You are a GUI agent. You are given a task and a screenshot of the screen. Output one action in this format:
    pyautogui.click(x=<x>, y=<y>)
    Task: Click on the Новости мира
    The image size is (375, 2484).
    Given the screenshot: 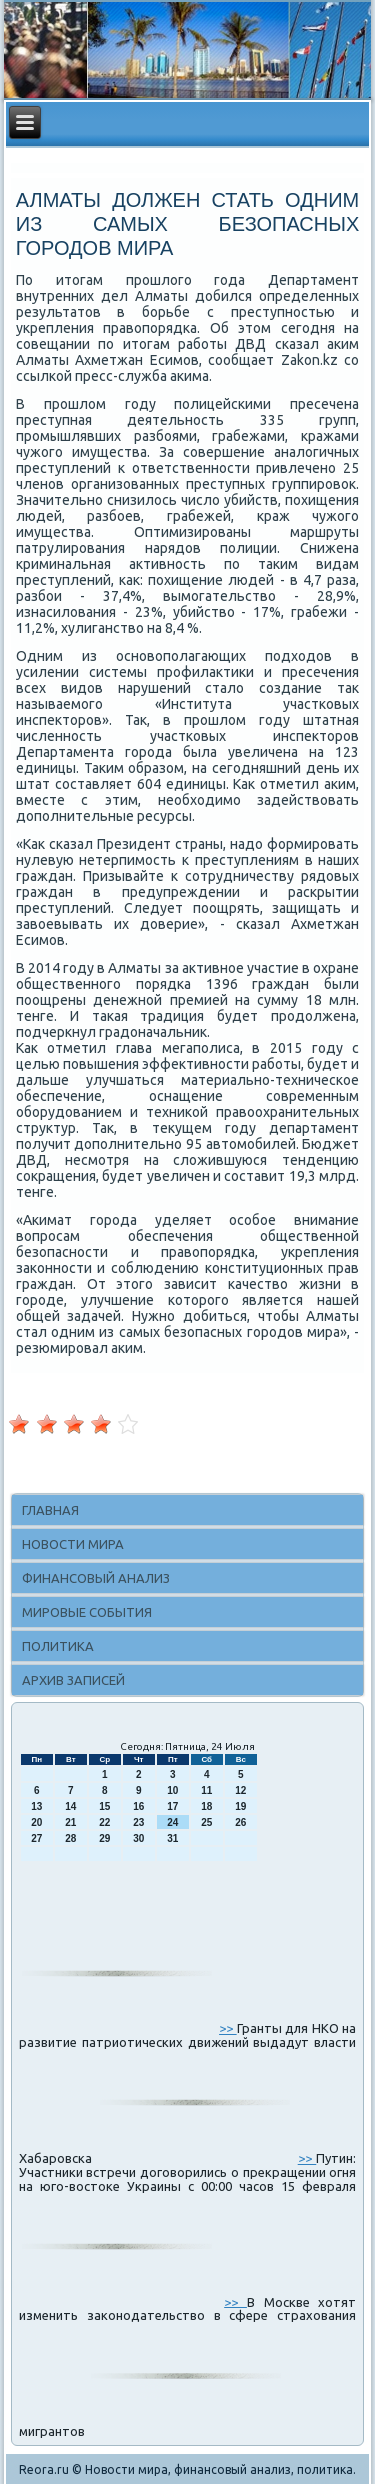 What is the action you would take?
    pyautogui.click(x=73, y=1544)
    